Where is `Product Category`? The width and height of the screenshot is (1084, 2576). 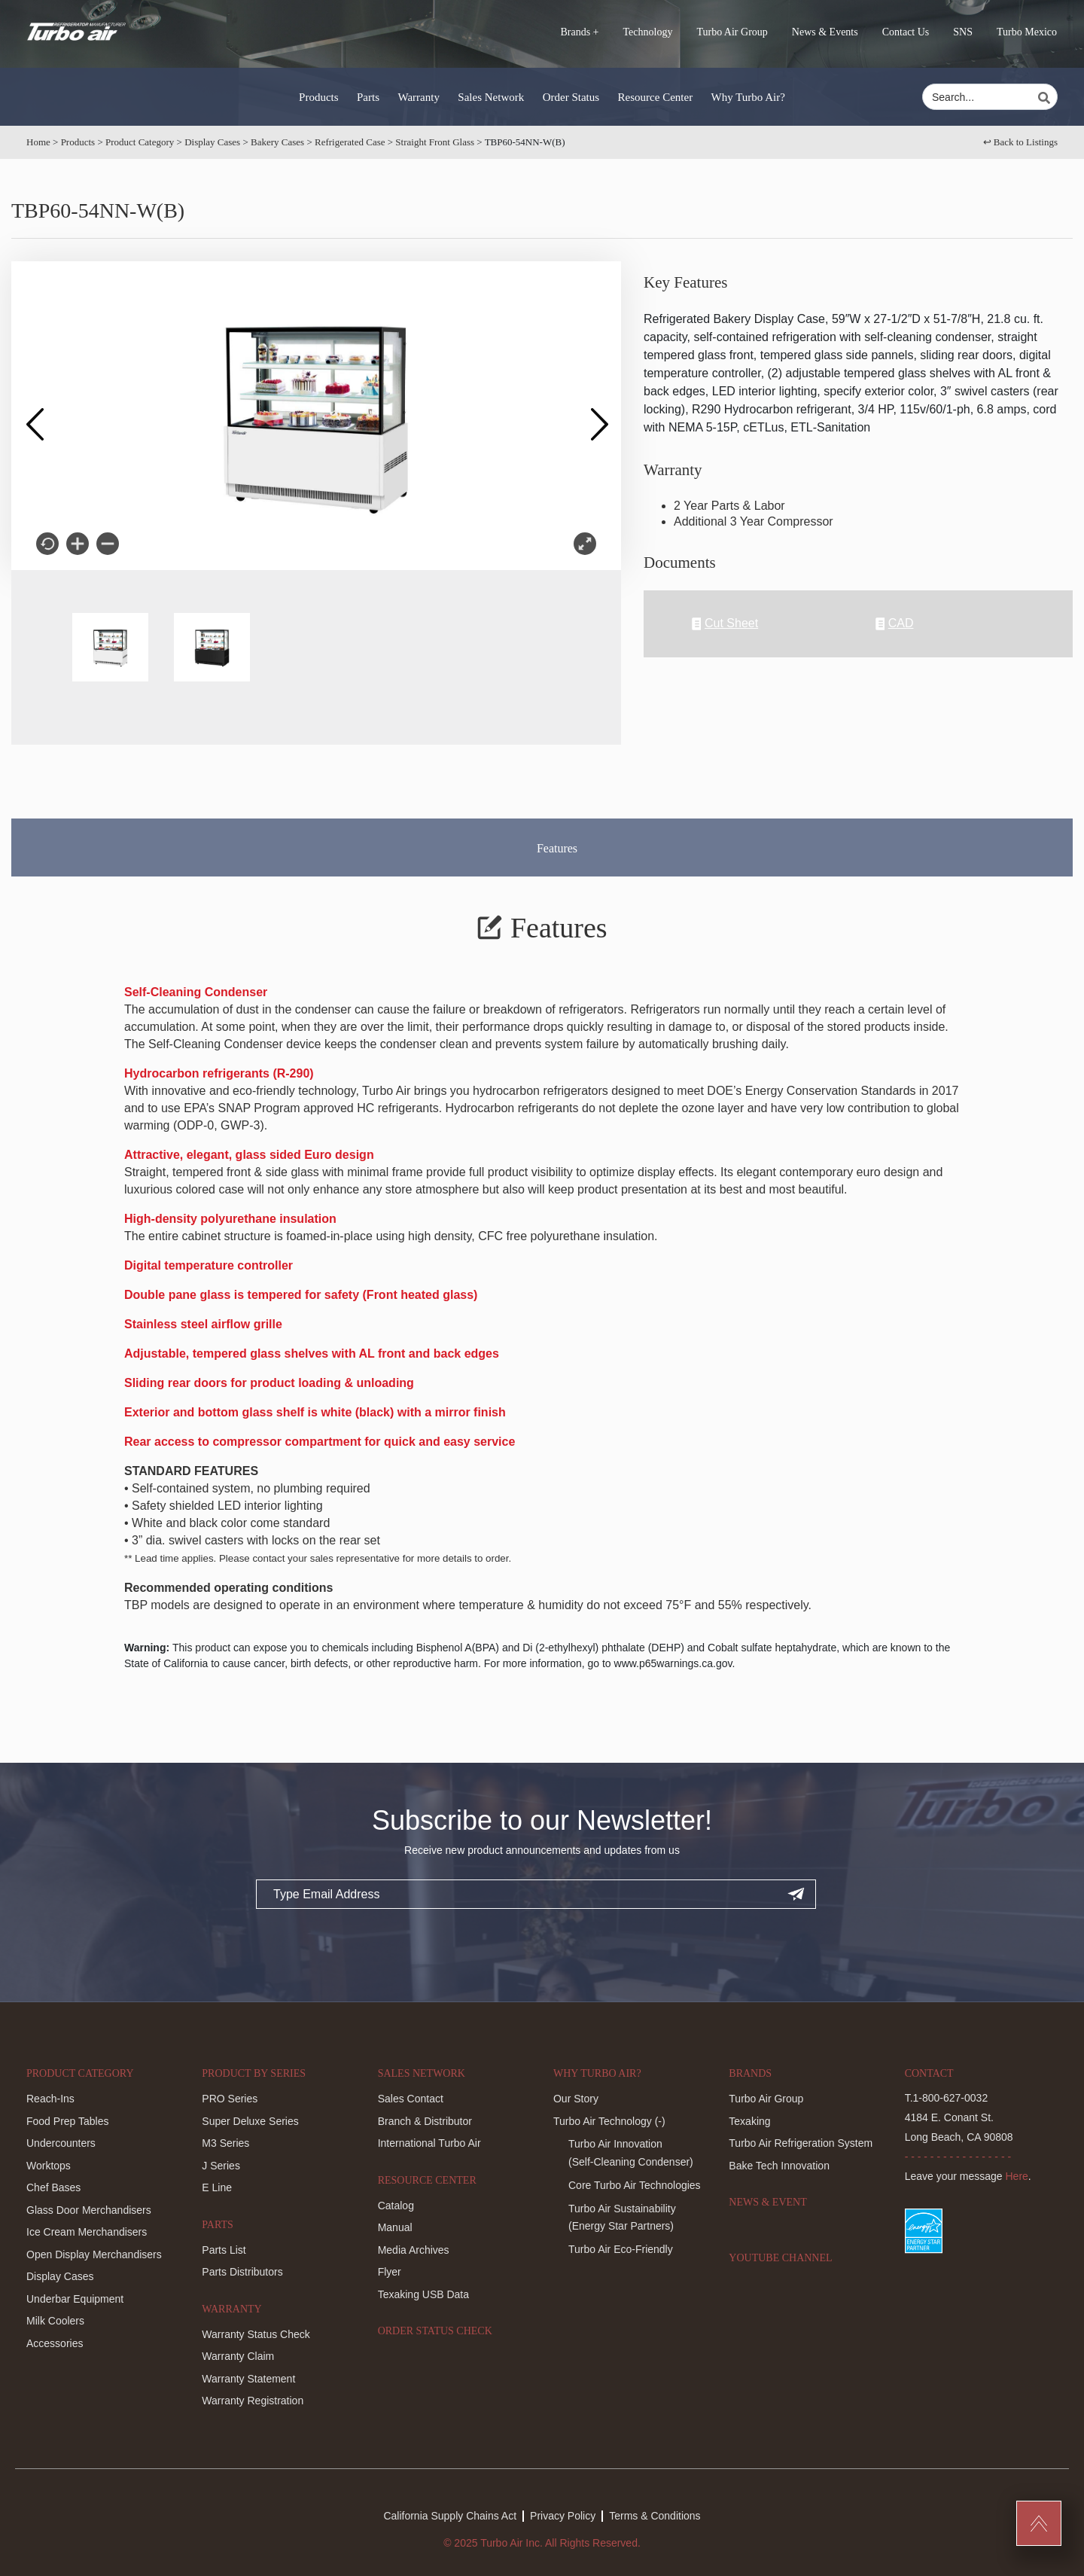
Product Category is located at coordinates (139, 142).